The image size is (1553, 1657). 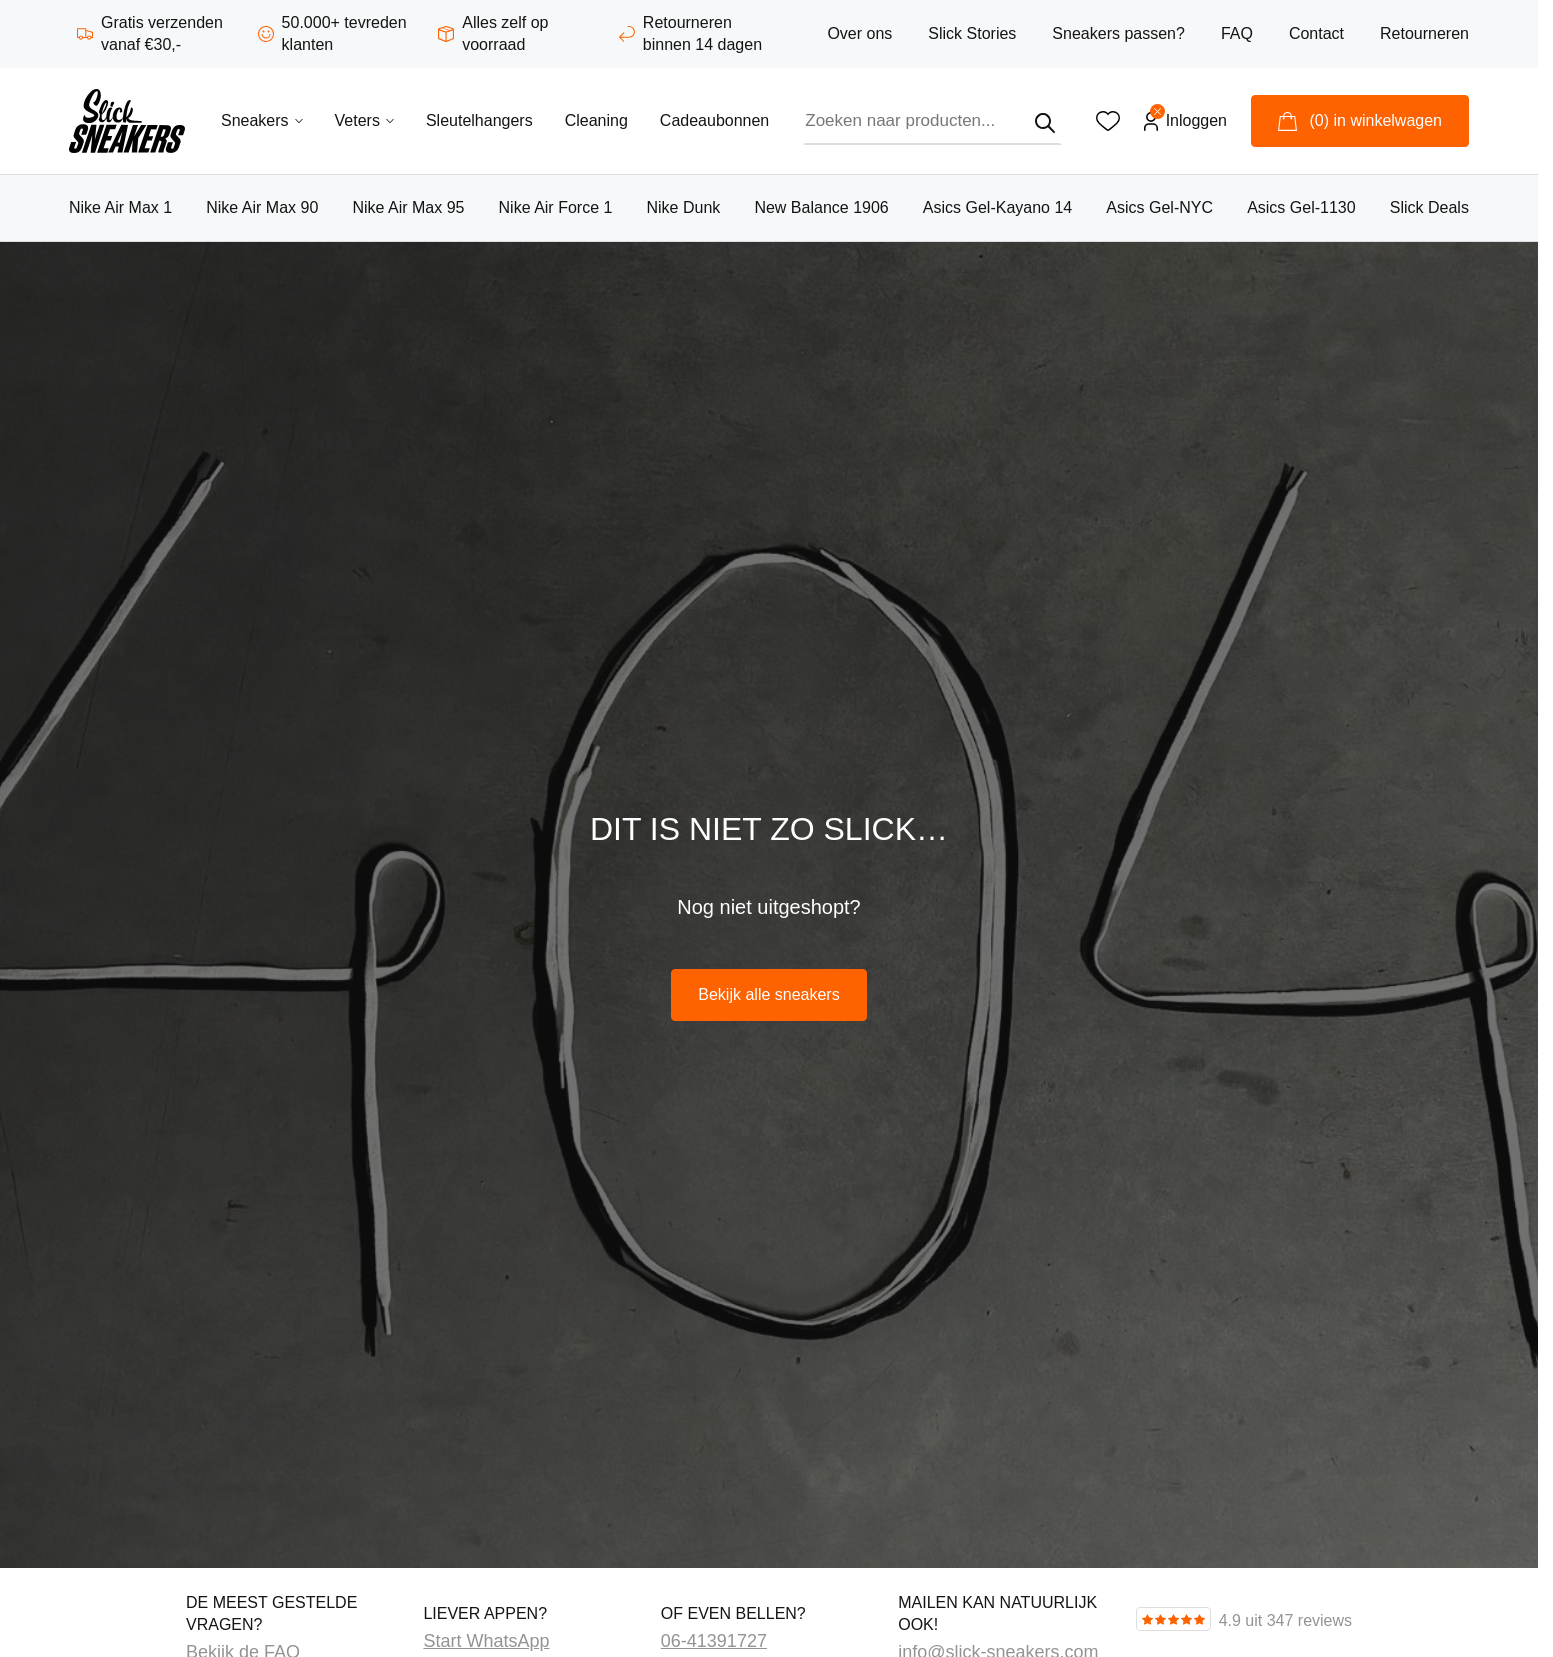 I want to click on FAQ, so click(x=1237, y=33).